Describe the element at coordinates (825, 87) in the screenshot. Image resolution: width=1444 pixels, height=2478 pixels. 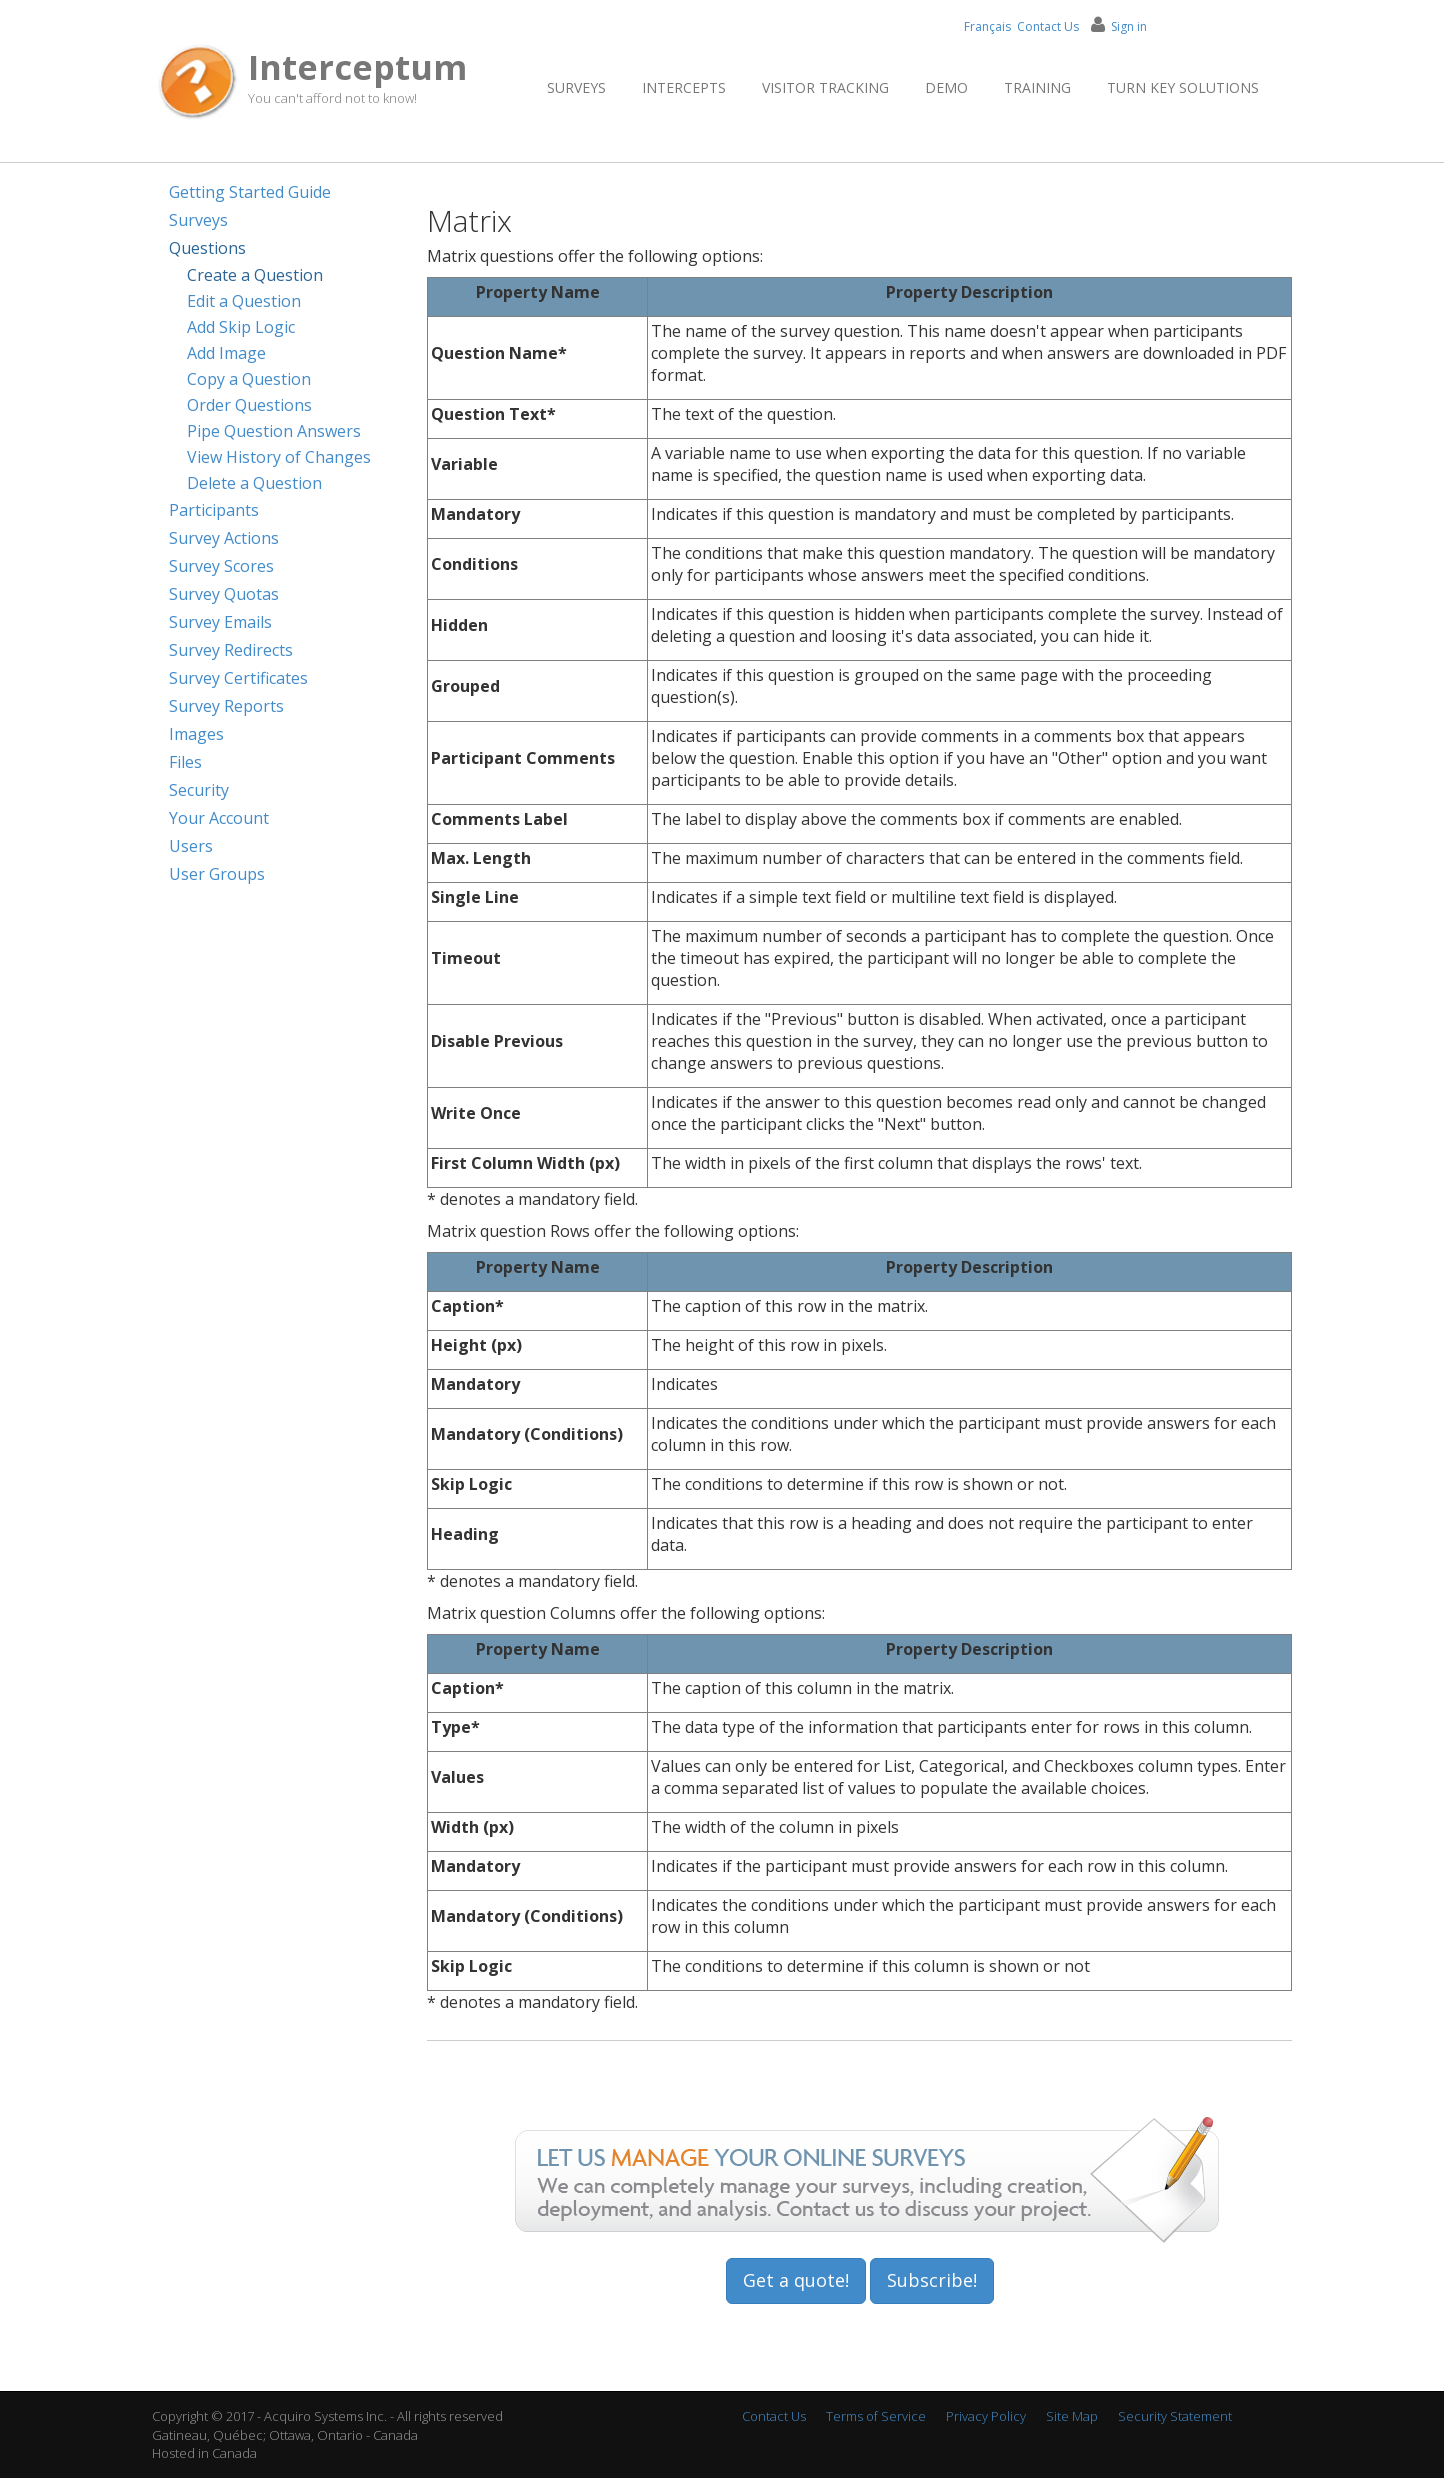
I see `Visitor Tracking` at that location.